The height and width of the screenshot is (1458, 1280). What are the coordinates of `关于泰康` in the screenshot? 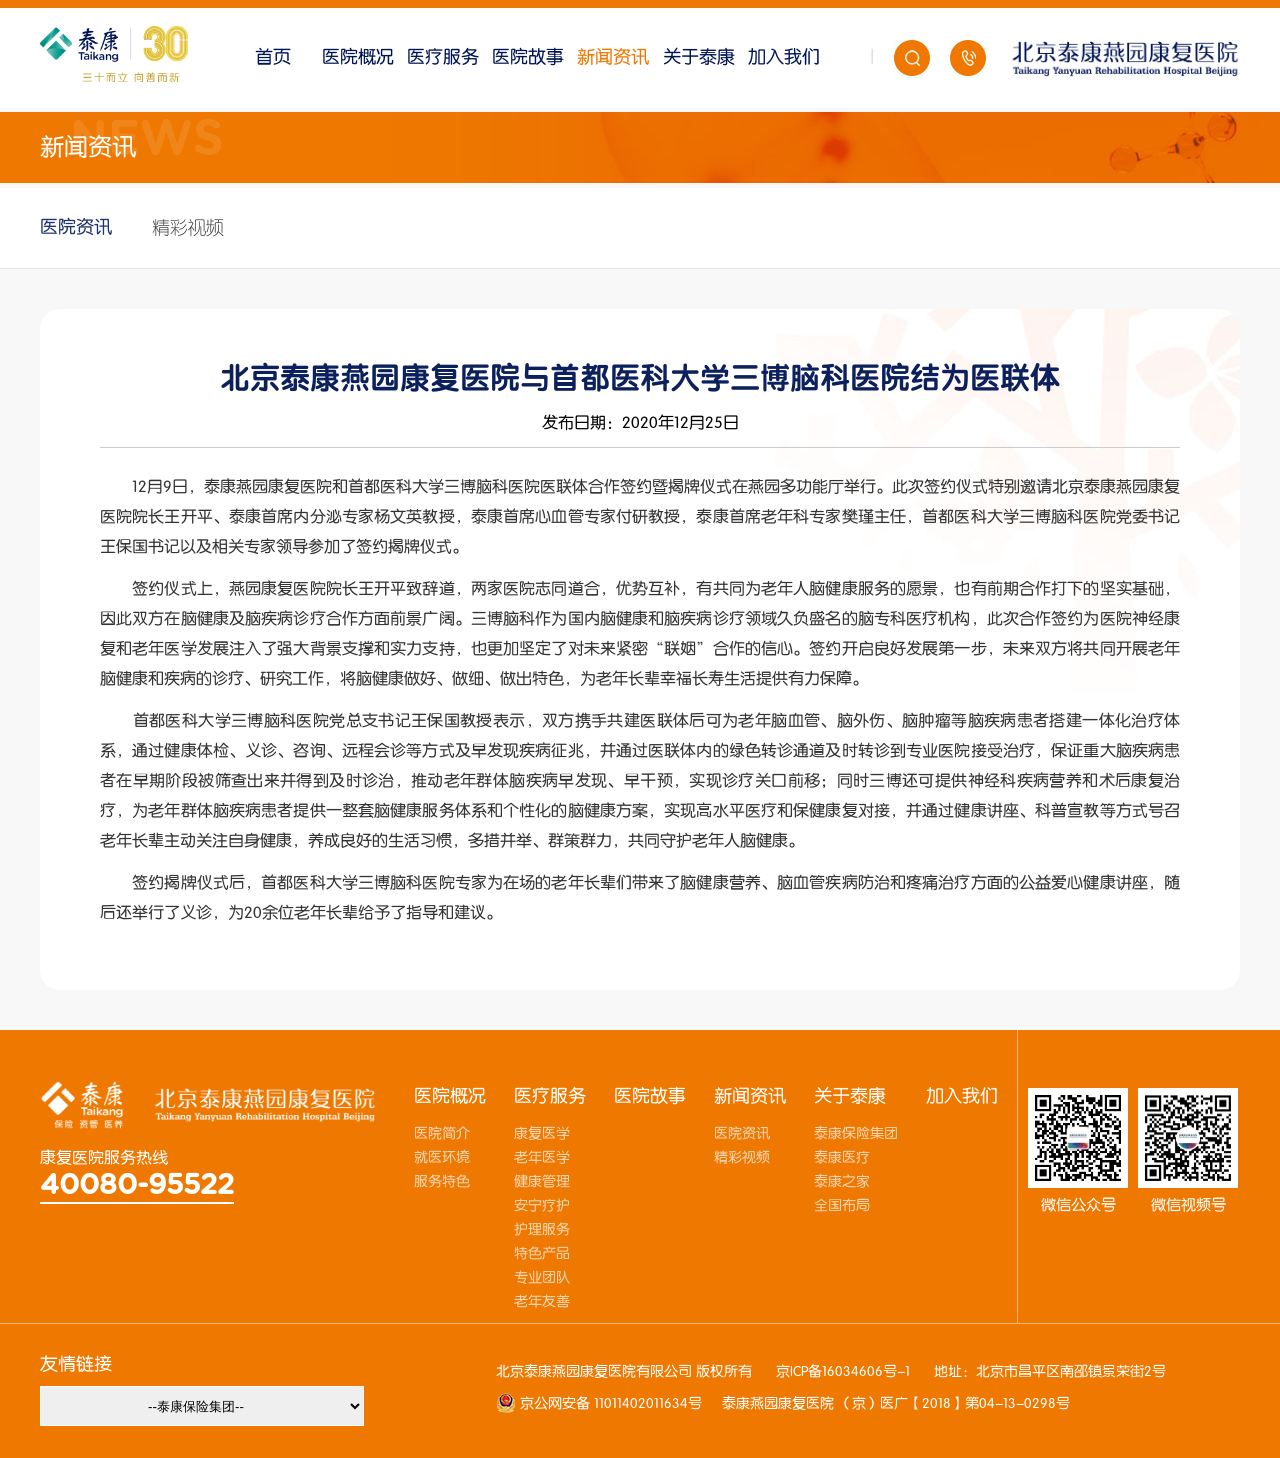 It's located at (699, 57).